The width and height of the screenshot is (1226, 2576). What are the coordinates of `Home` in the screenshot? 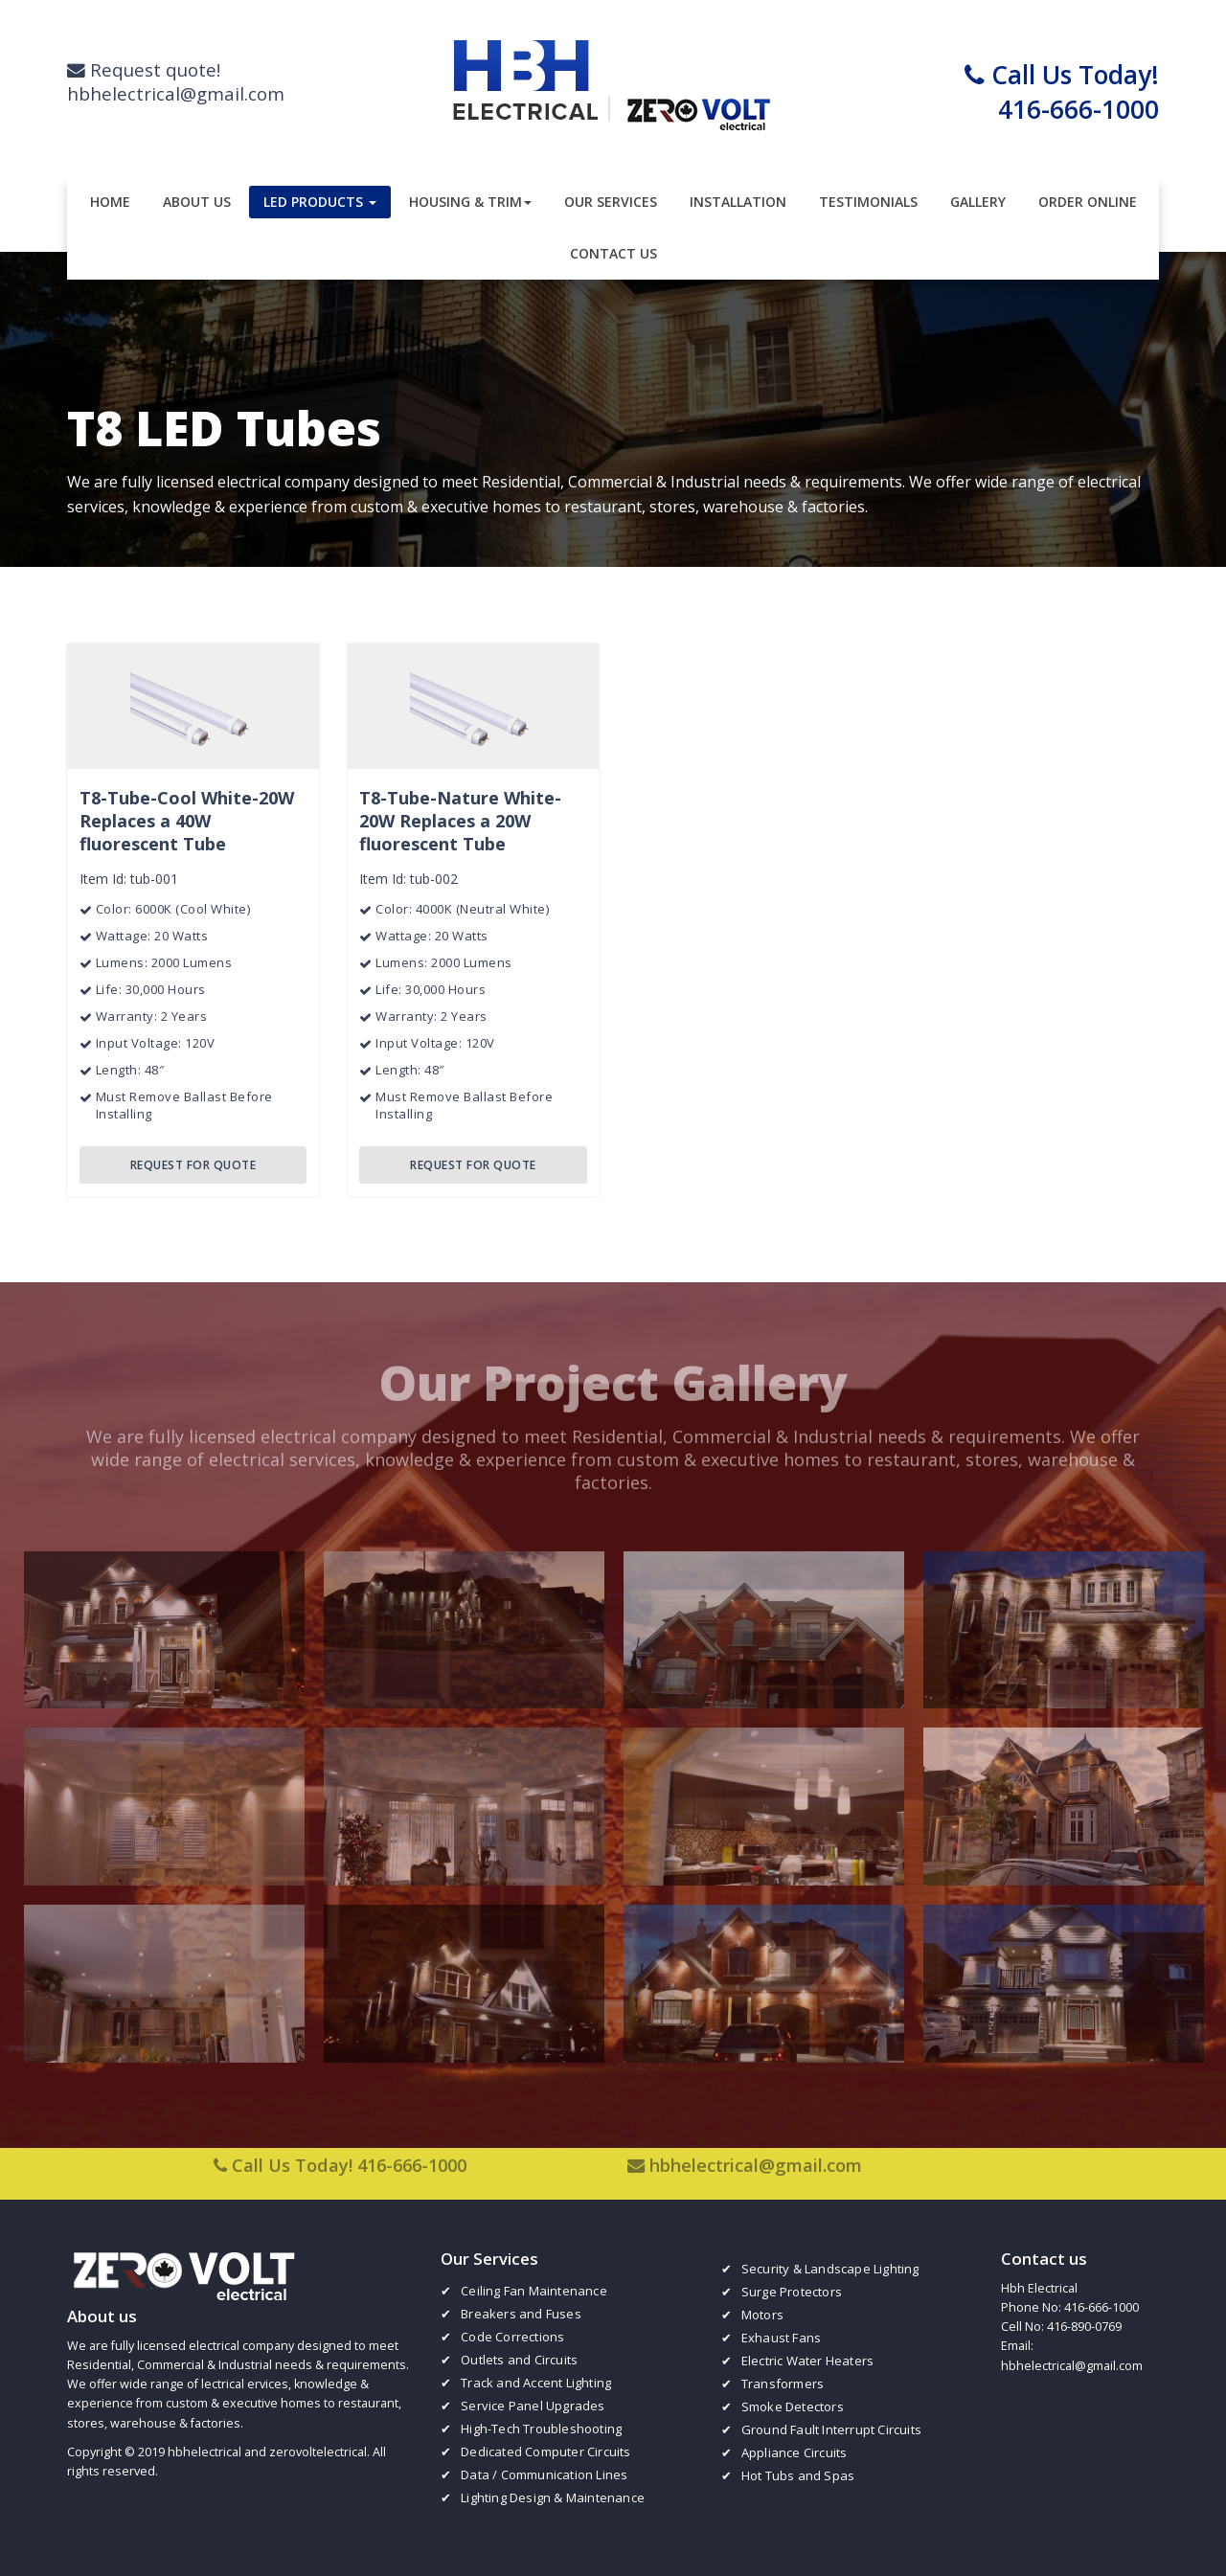 It's located at (110, 201).